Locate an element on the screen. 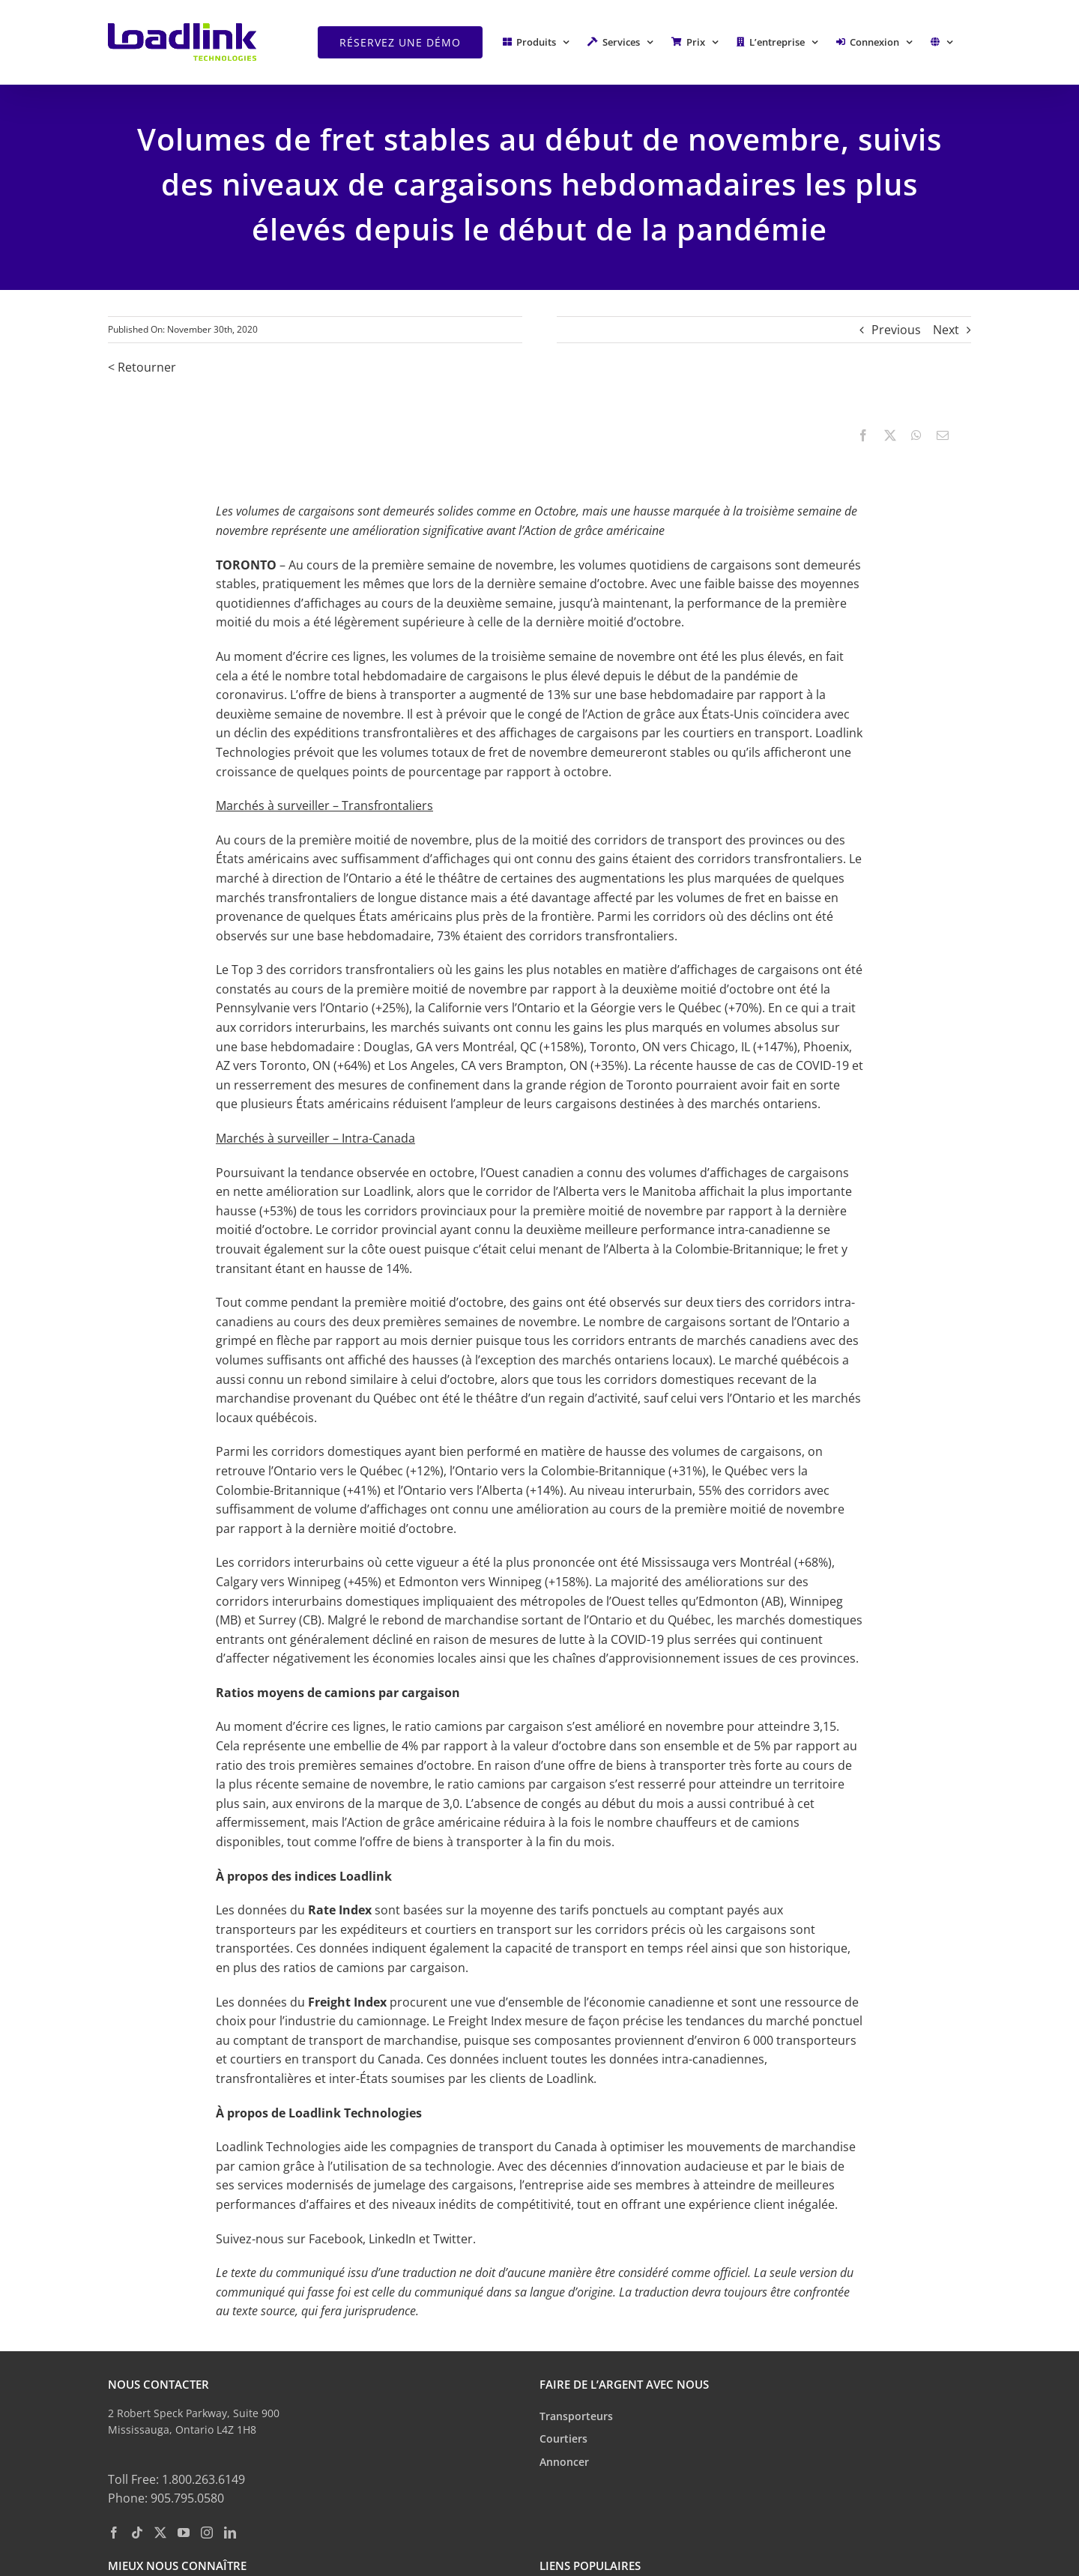 This screenshot has width=1079, height=2576. [WhatsApp] is located at coordinates (916, 436).